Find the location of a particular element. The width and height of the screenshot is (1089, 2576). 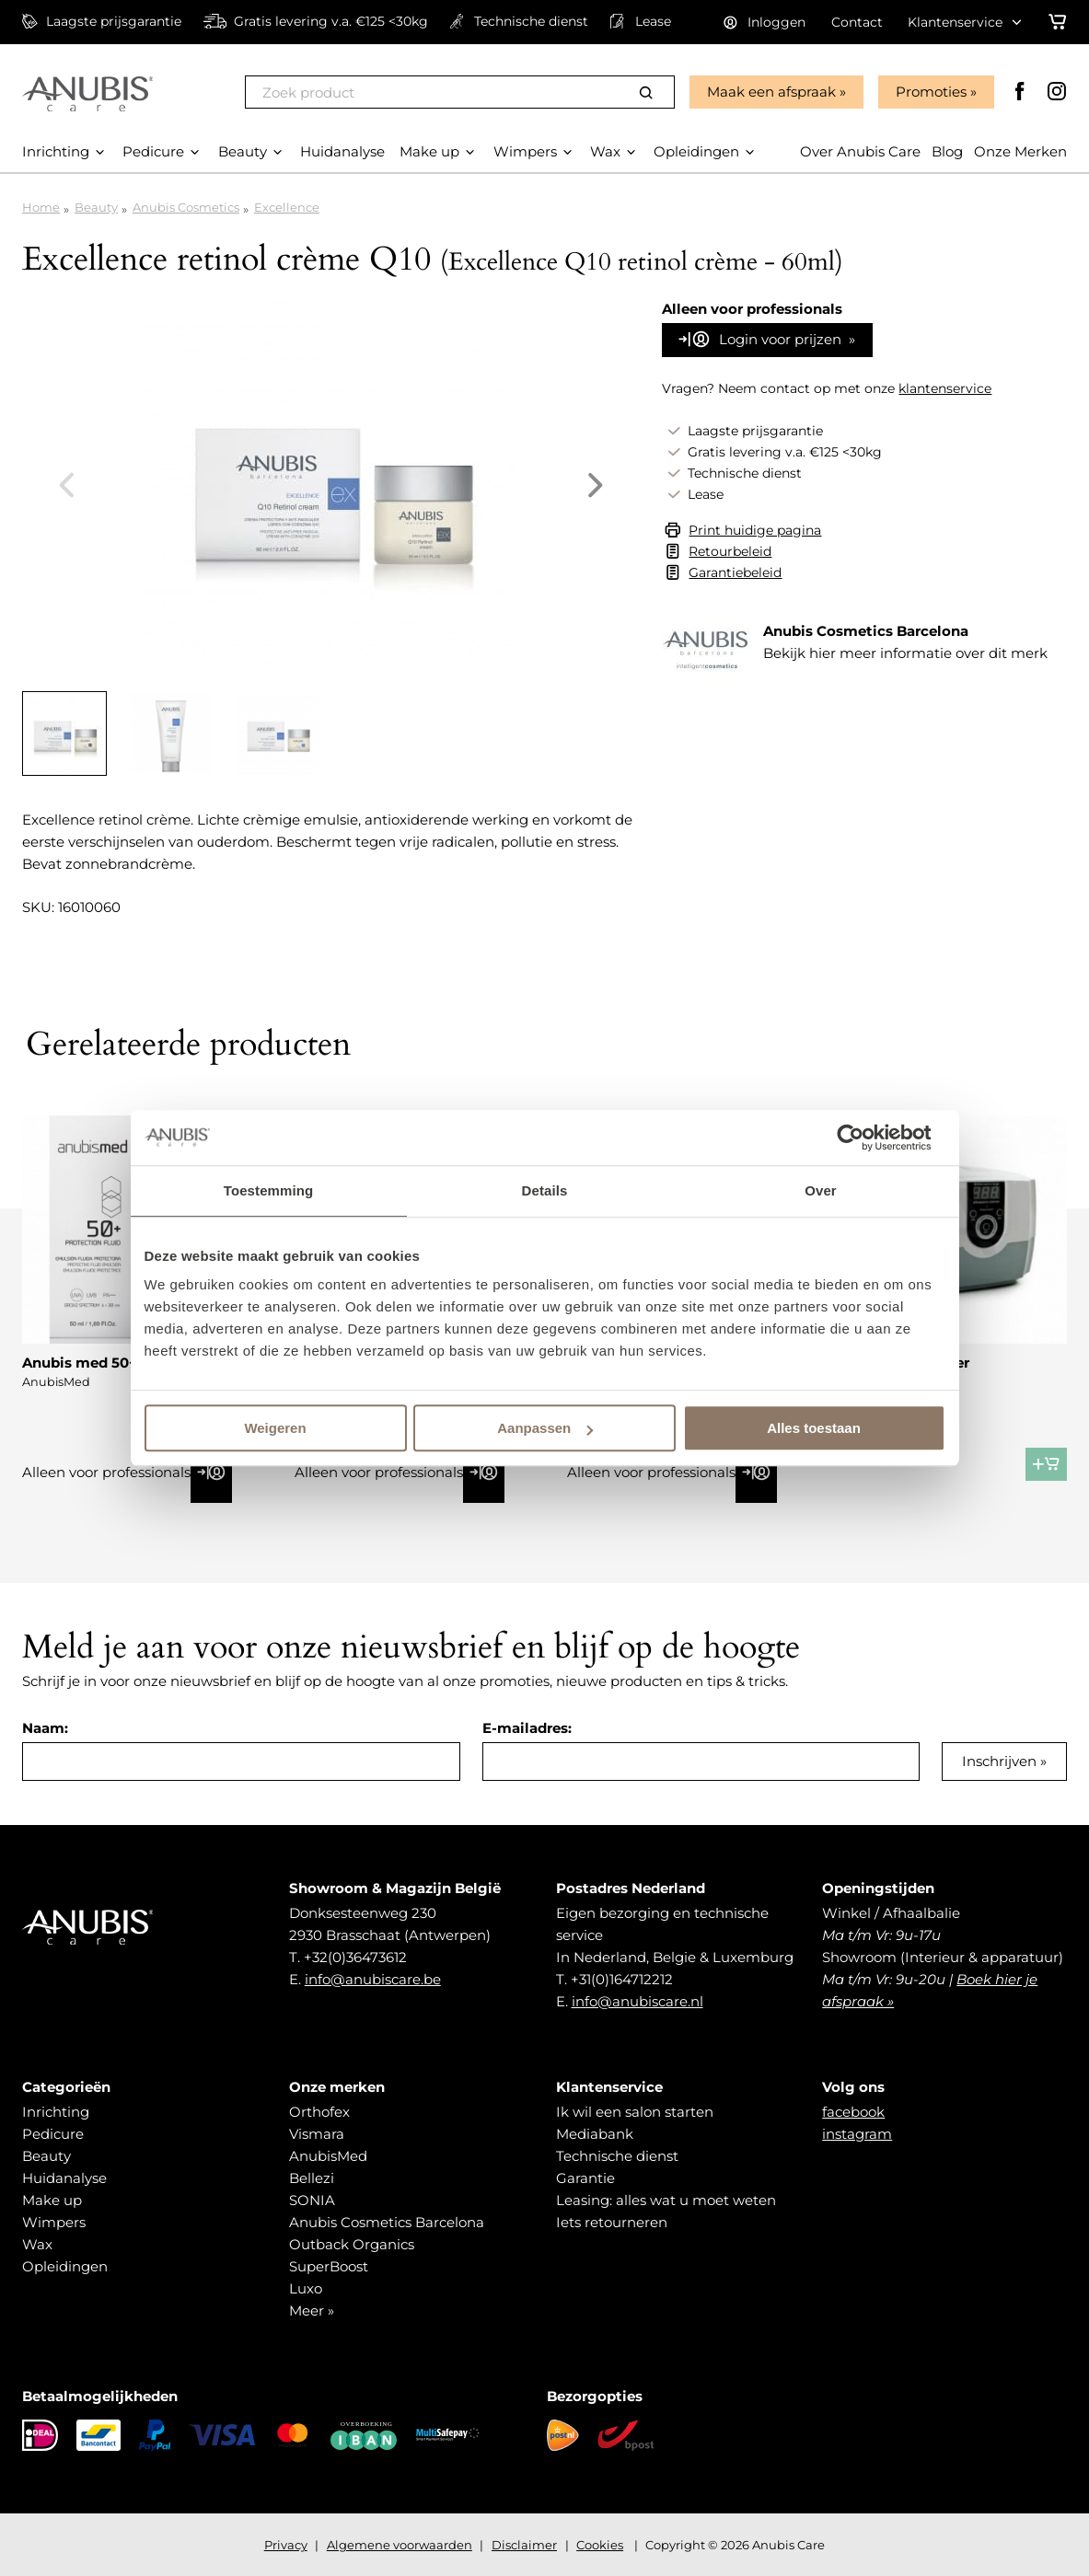

Wax is located at coordinates (37, 2244).